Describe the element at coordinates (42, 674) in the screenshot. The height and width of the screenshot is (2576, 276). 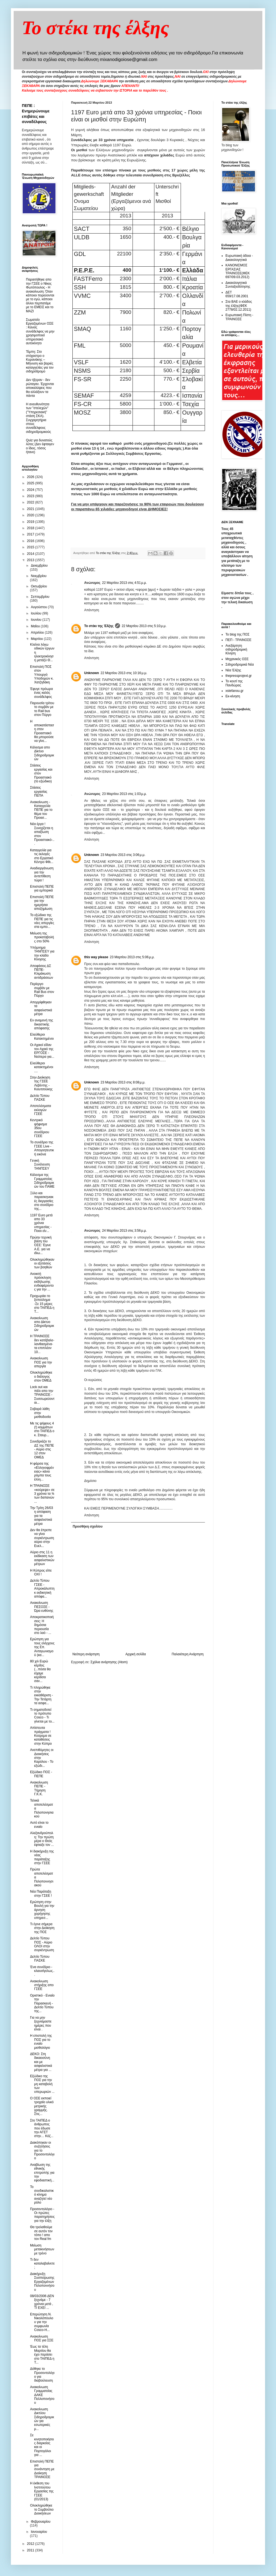
I see `Eπιστολή ΠΟΣ στον Υπουργό Υποδομών κ. Χατζηδάκη` at that location.